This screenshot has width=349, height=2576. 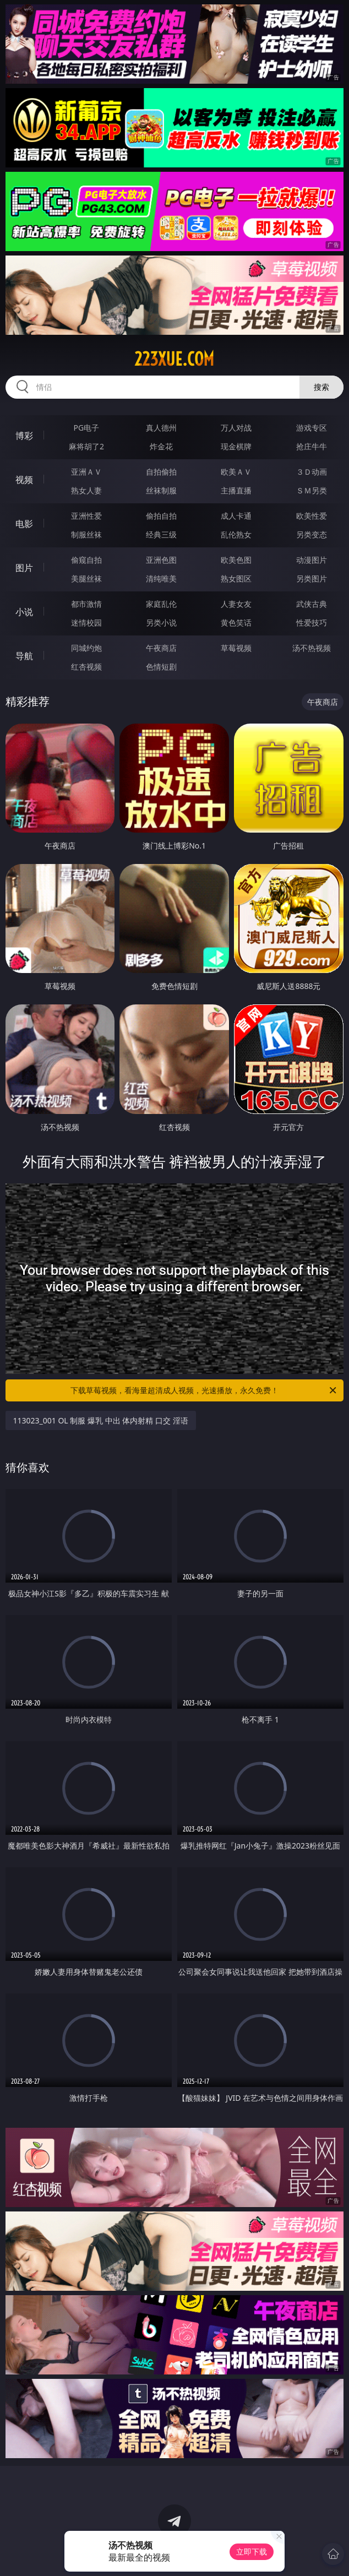 I want to click on 亚洲色图, so click(x=161, y=560).